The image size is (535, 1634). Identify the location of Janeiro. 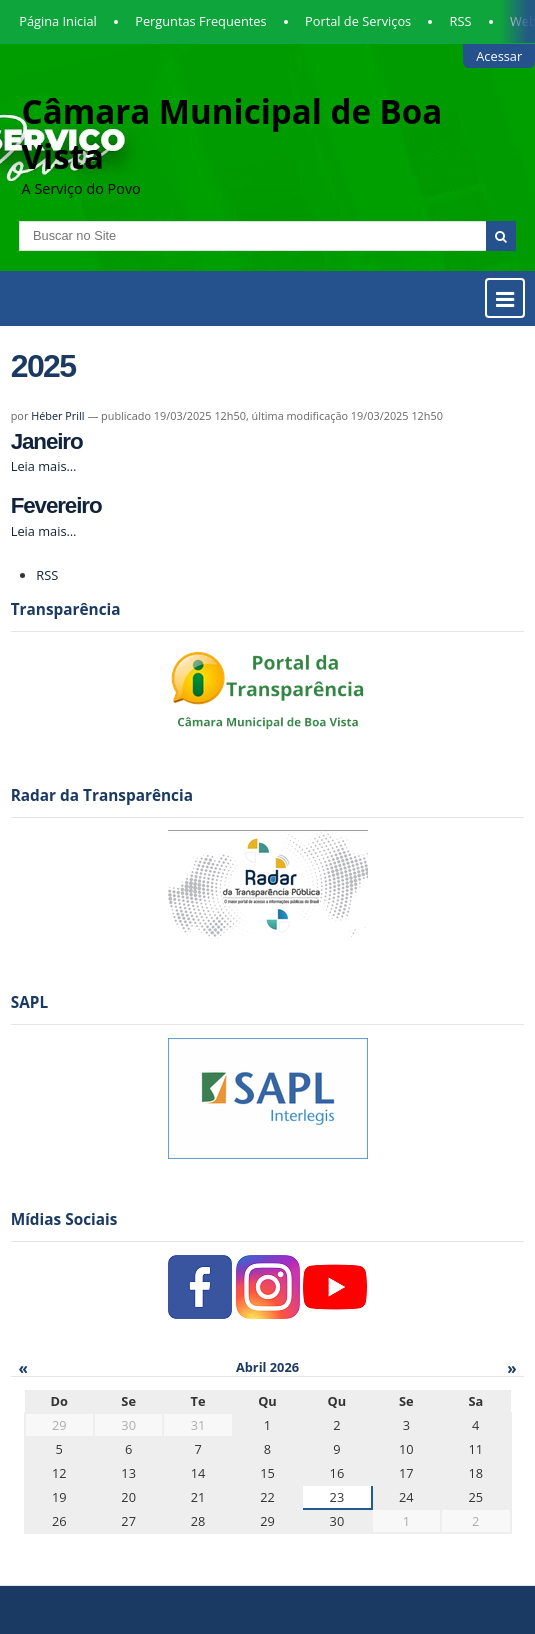
(47, 441).